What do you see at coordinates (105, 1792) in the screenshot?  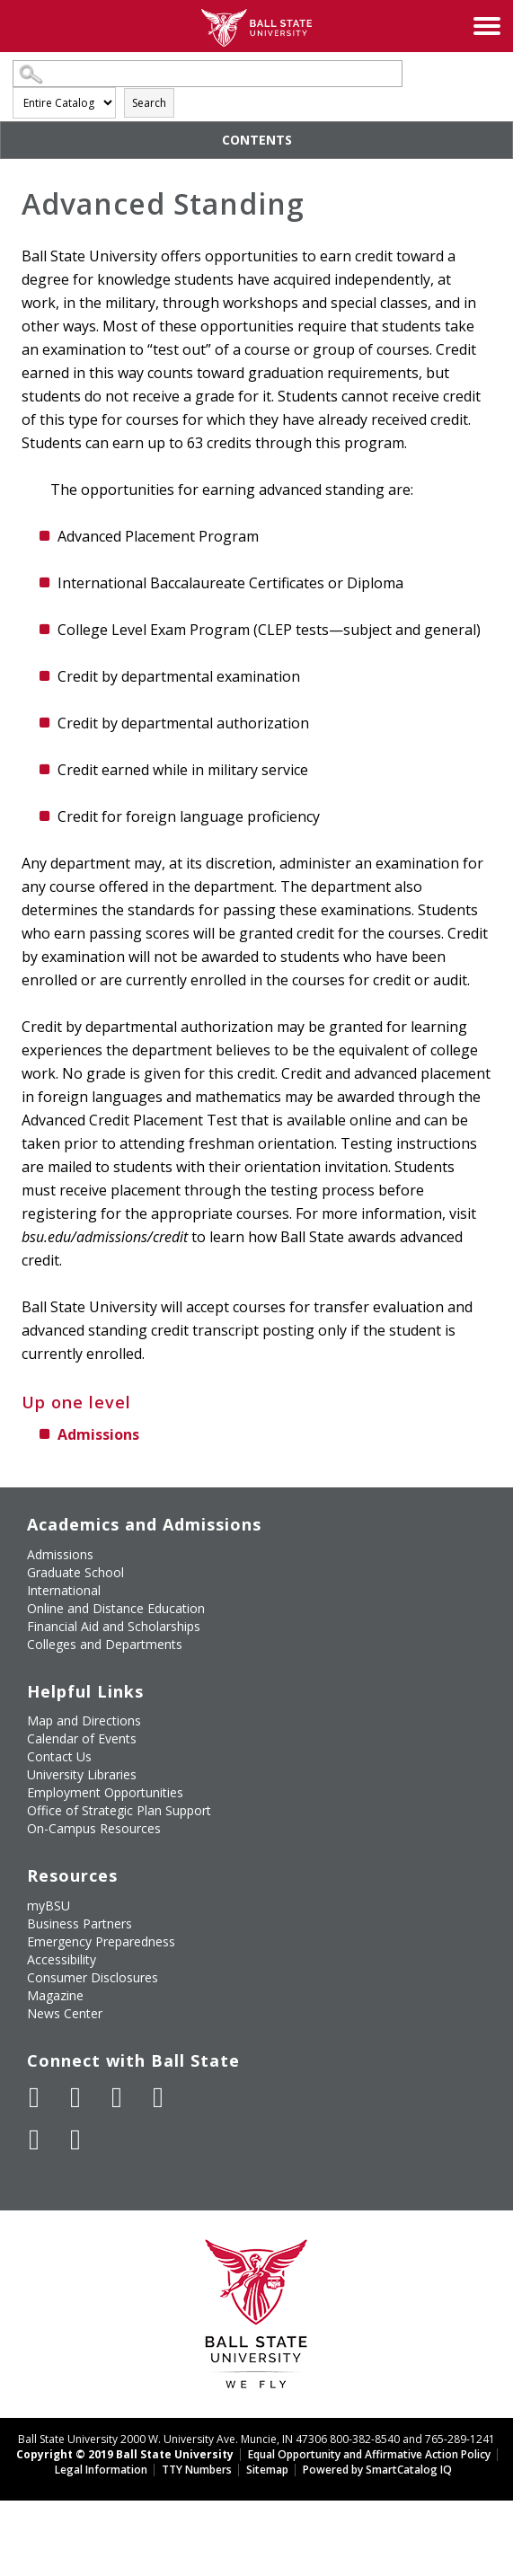 I see `Employment Opportunities` at bounding box center [105, 1792].